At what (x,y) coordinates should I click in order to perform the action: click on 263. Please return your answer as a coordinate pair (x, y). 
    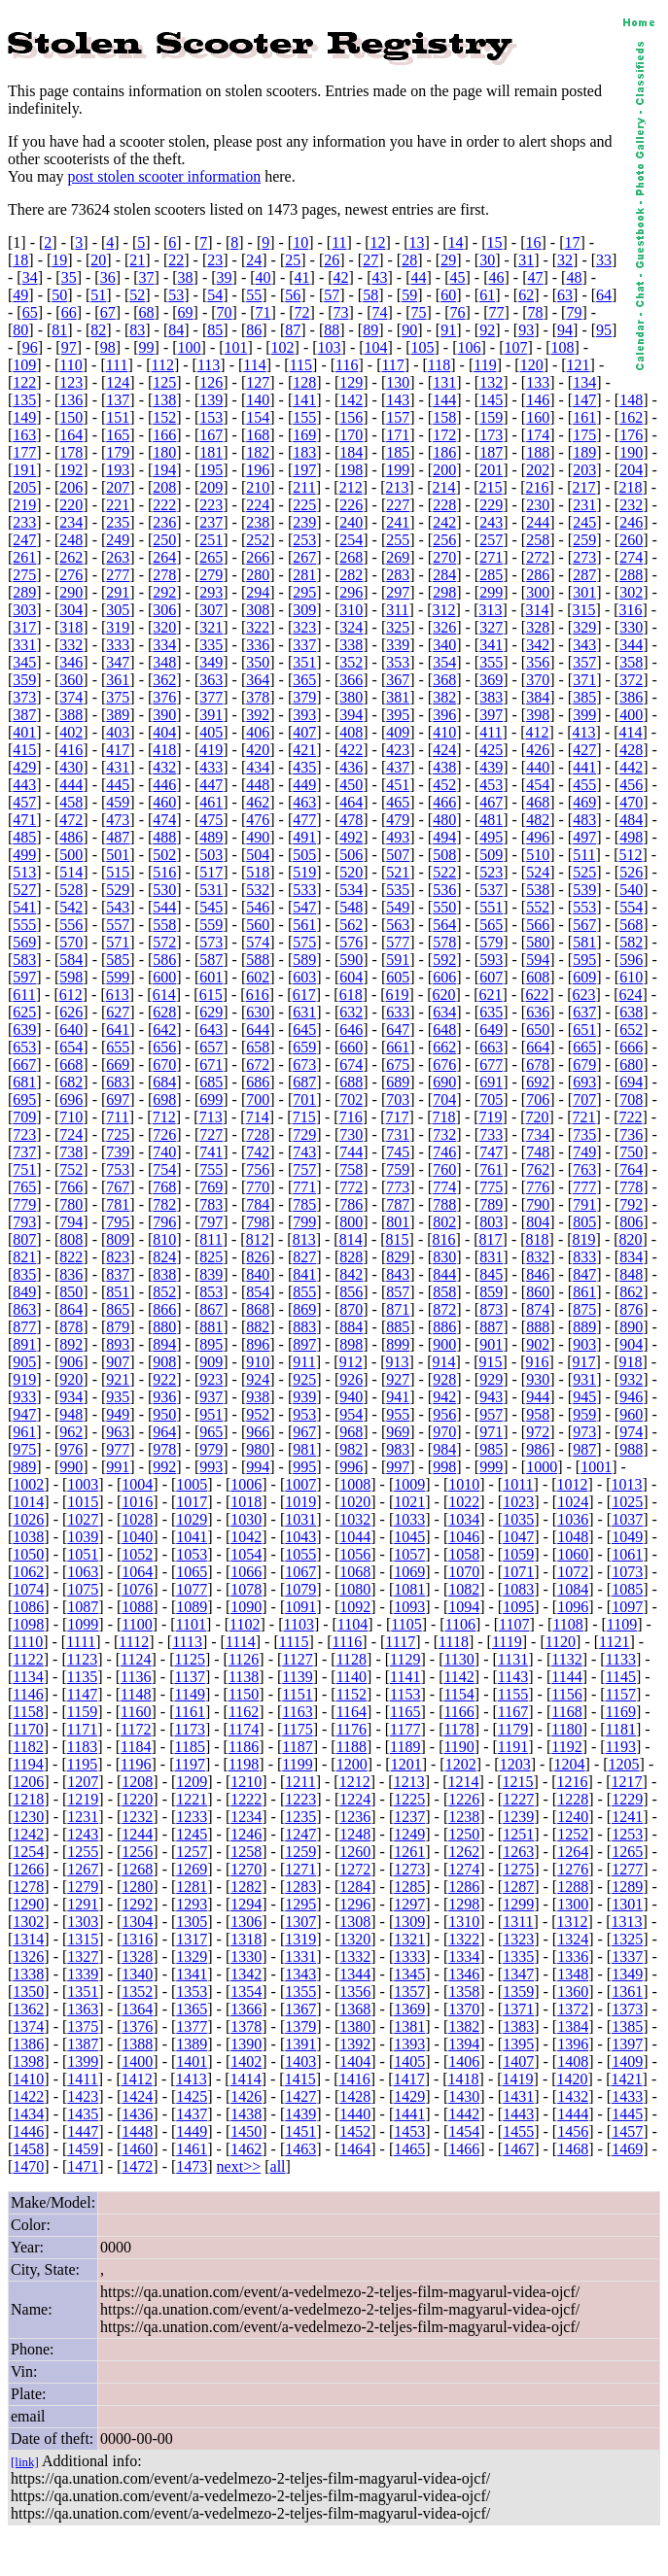
    Looking at the image, I should click on (117, 557).